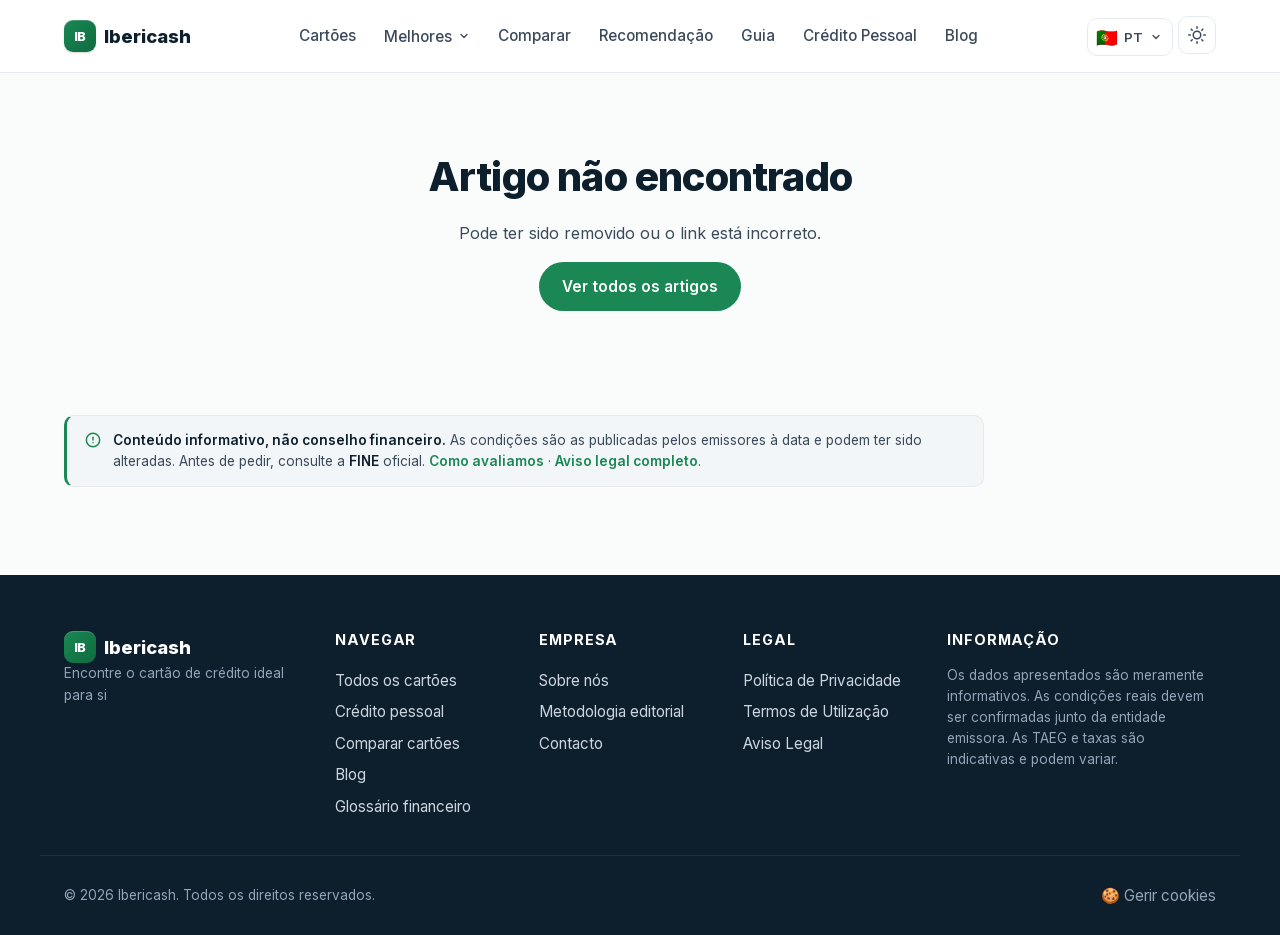 This screenshot has width=1280, height=935. What do you see at coordinates (571, 743) in the screenshot?
I see `Contacto` at bounding box center [571, 743].